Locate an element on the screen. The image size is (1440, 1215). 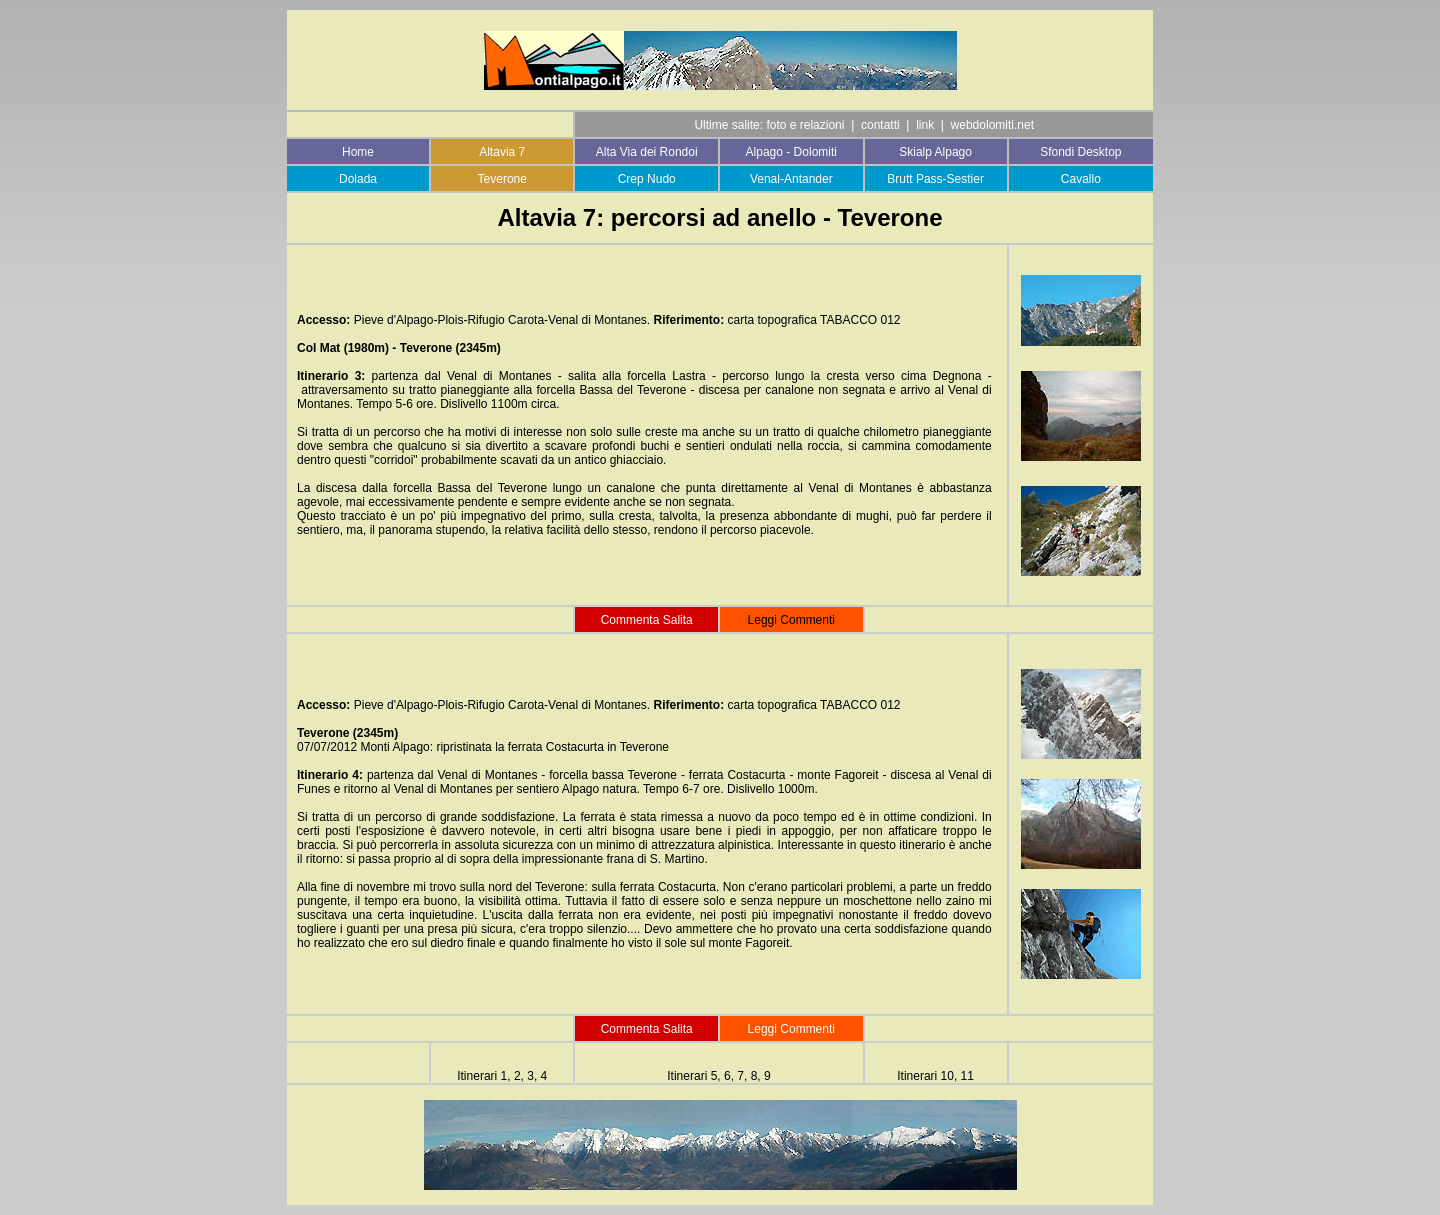
webdolomiti.net is located at coordinates (992, 125).